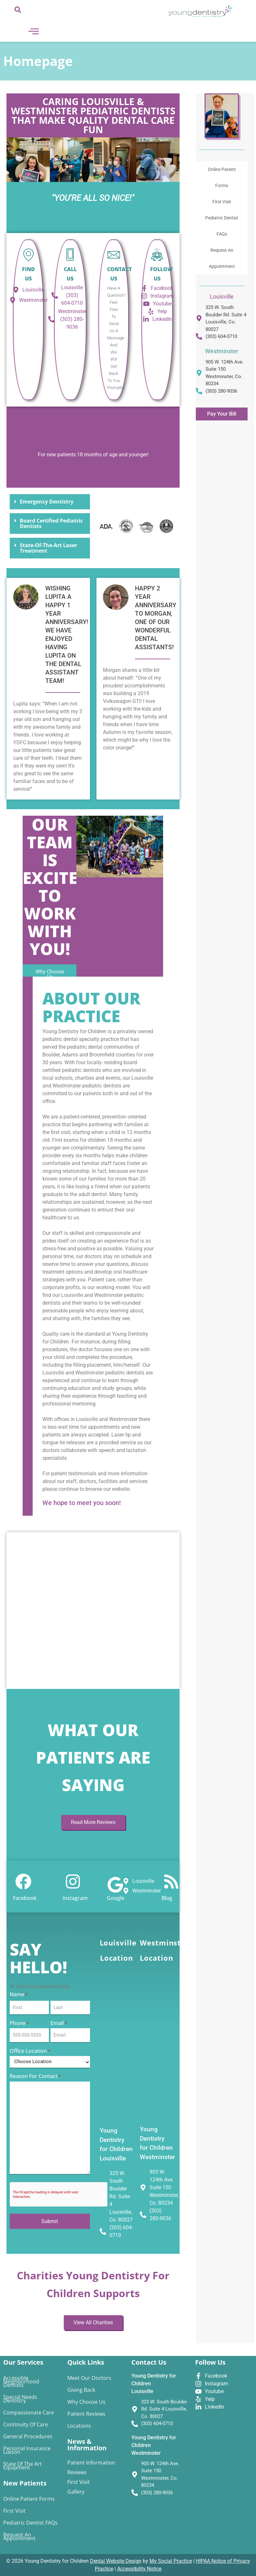 The width and height of the screenshot is (256, 2576). Describe the element at coordinates (27, 2436) in the screenshot. I see `General Procedures` at that location.